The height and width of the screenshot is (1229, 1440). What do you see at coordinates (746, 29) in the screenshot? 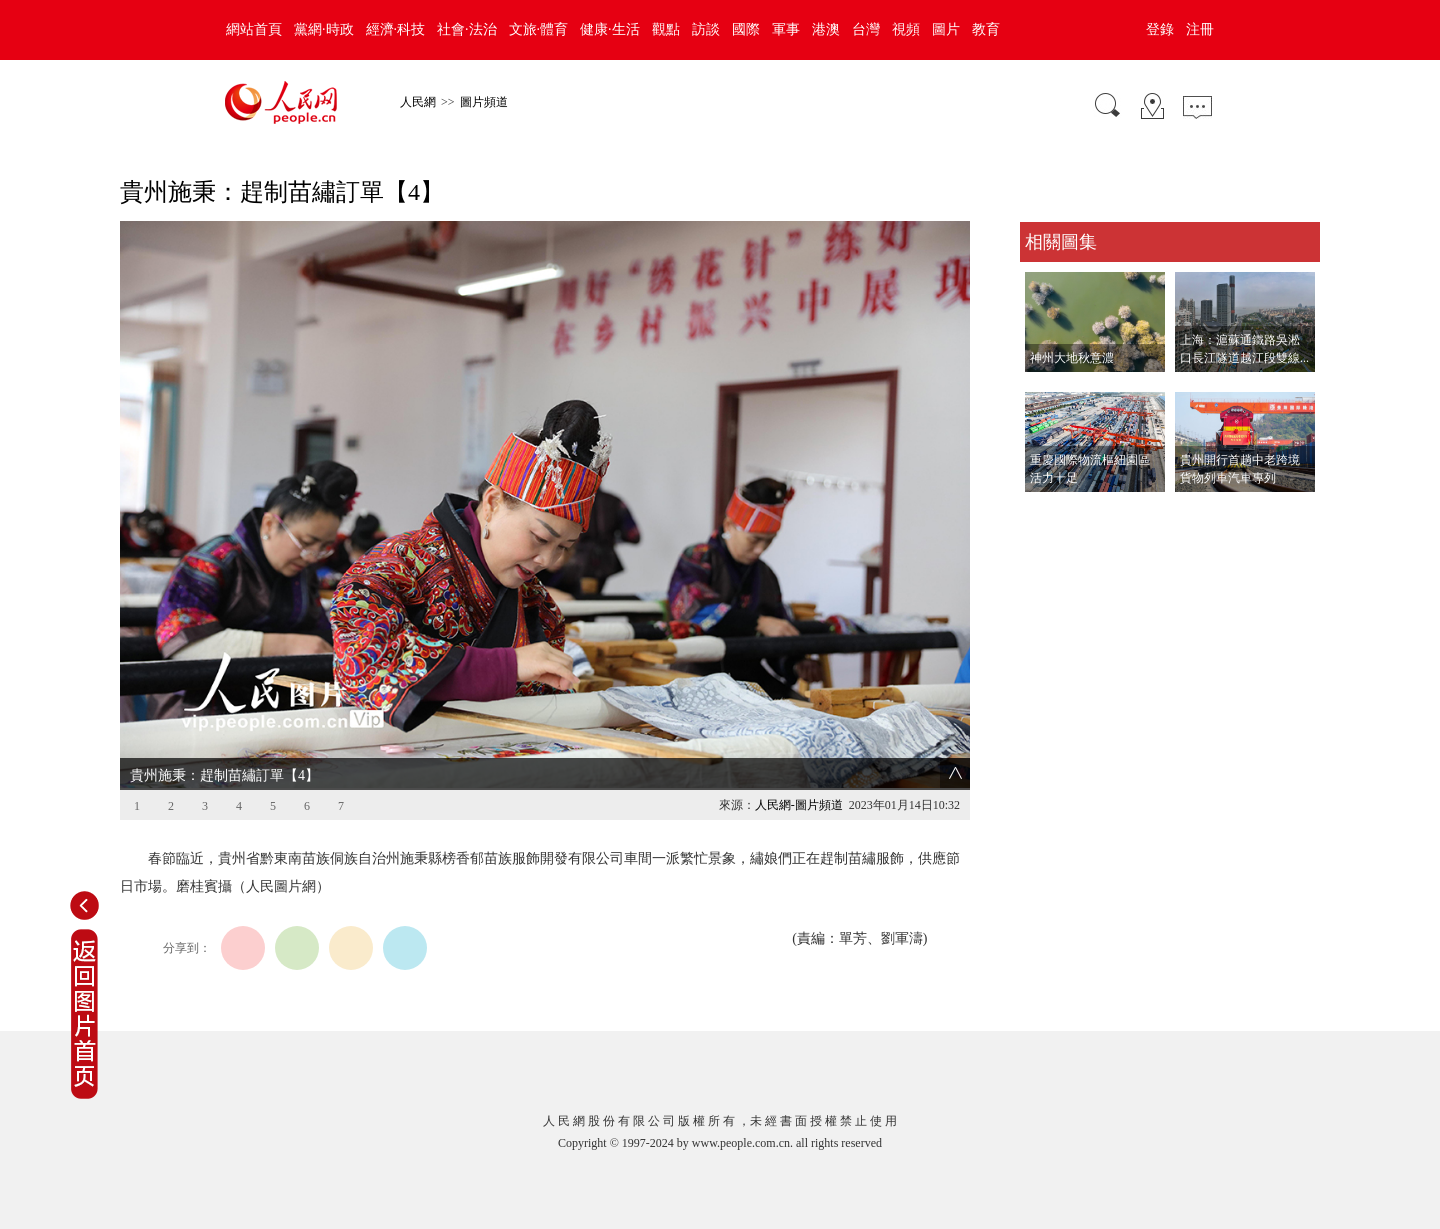
I see `國際` at bounding box center [746, 29].